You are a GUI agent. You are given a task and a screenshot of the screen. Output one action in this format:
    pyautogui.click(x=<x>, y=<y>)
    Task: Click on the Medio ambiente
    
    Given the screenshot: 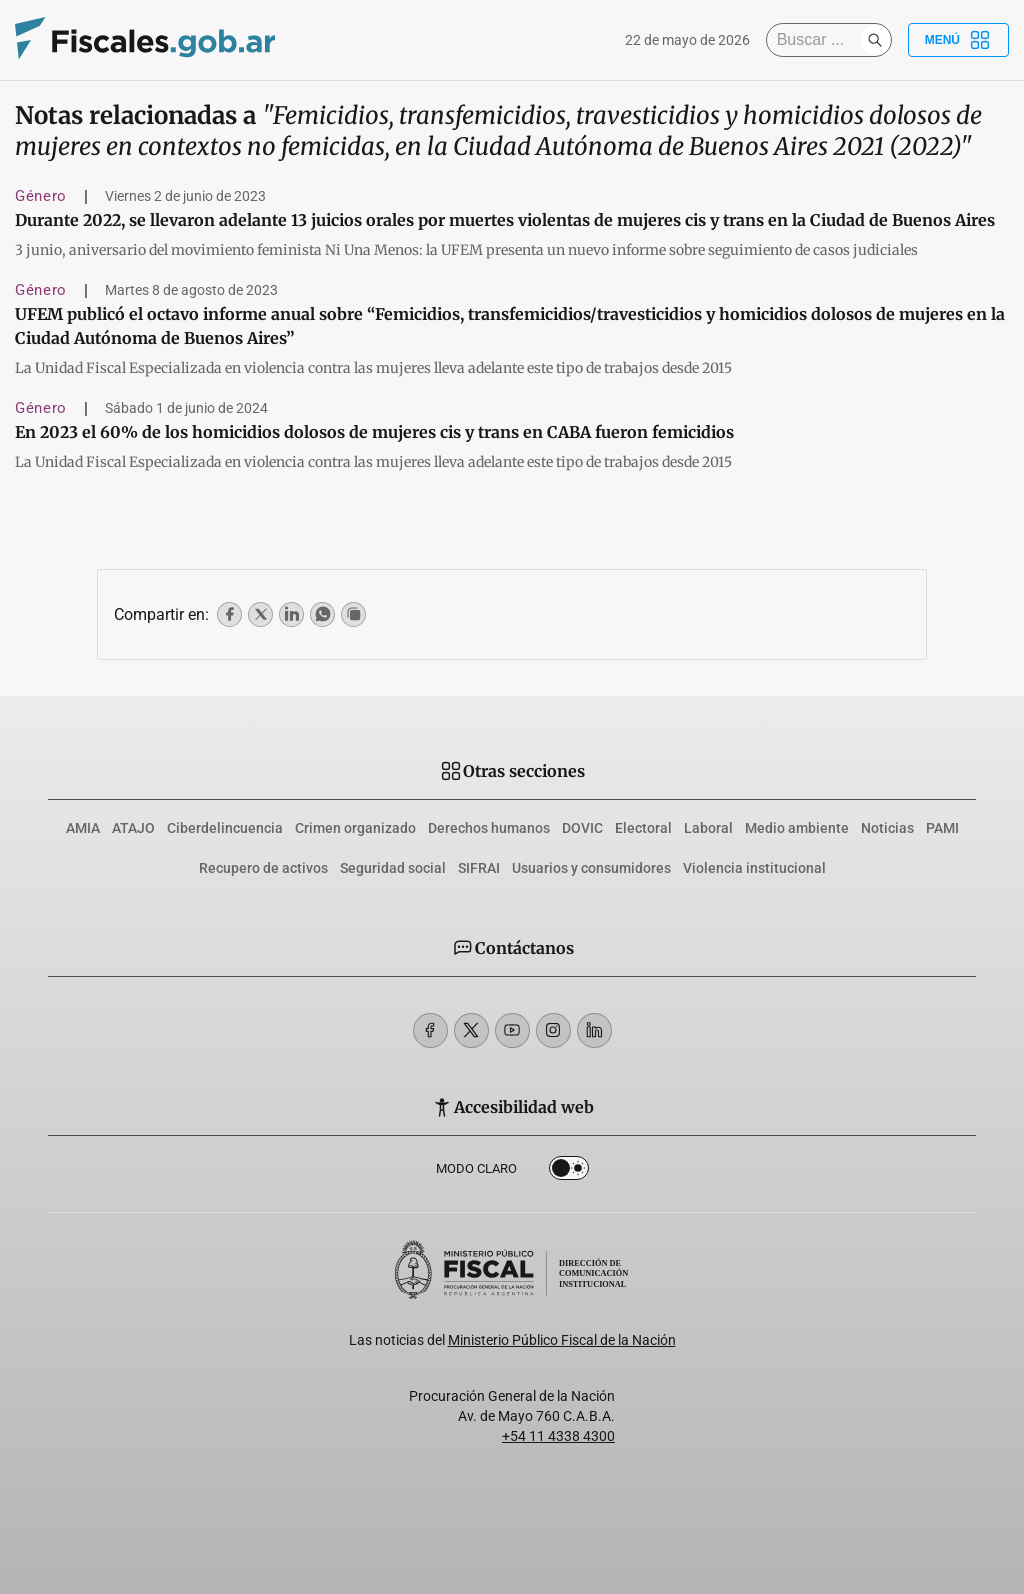 What is the action you would take?
    pyautogui.click(x=797, y=828)
    